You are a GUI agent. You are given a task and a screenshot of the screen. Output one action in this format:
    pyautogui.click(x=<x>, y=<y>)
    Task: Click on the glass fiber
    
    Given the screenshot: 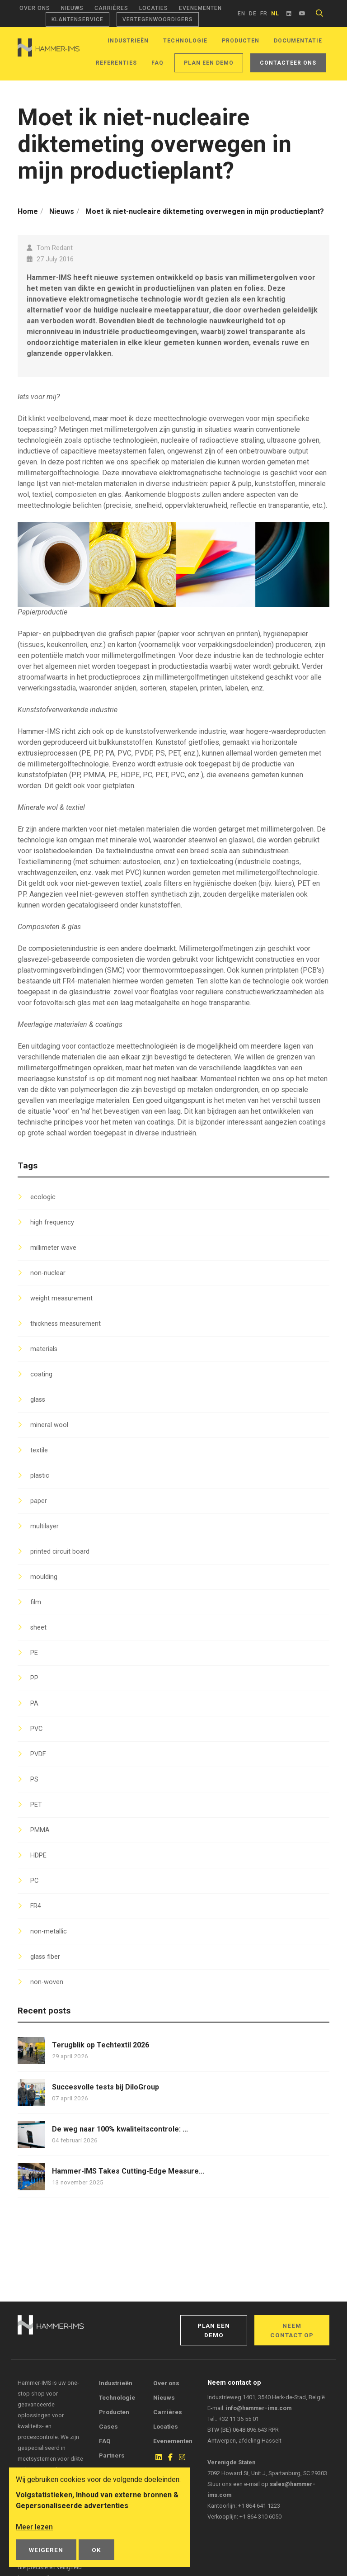 What is the action you would take?
    pyautogui.click(x=45, y=1957)
    